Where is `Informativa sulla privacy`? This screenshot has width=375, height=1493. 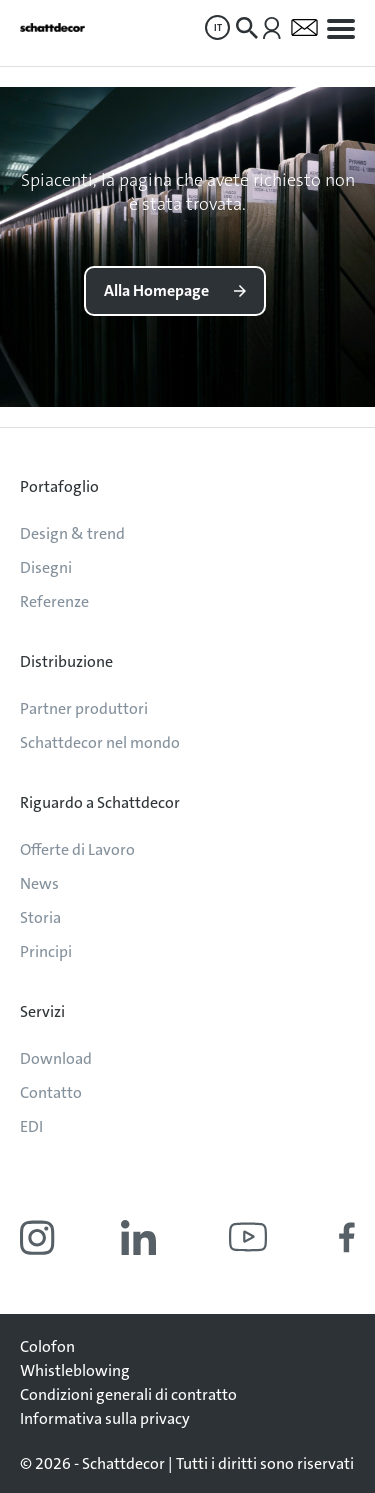
Informativa sulla privacy is located at coordinates (105, 1418).